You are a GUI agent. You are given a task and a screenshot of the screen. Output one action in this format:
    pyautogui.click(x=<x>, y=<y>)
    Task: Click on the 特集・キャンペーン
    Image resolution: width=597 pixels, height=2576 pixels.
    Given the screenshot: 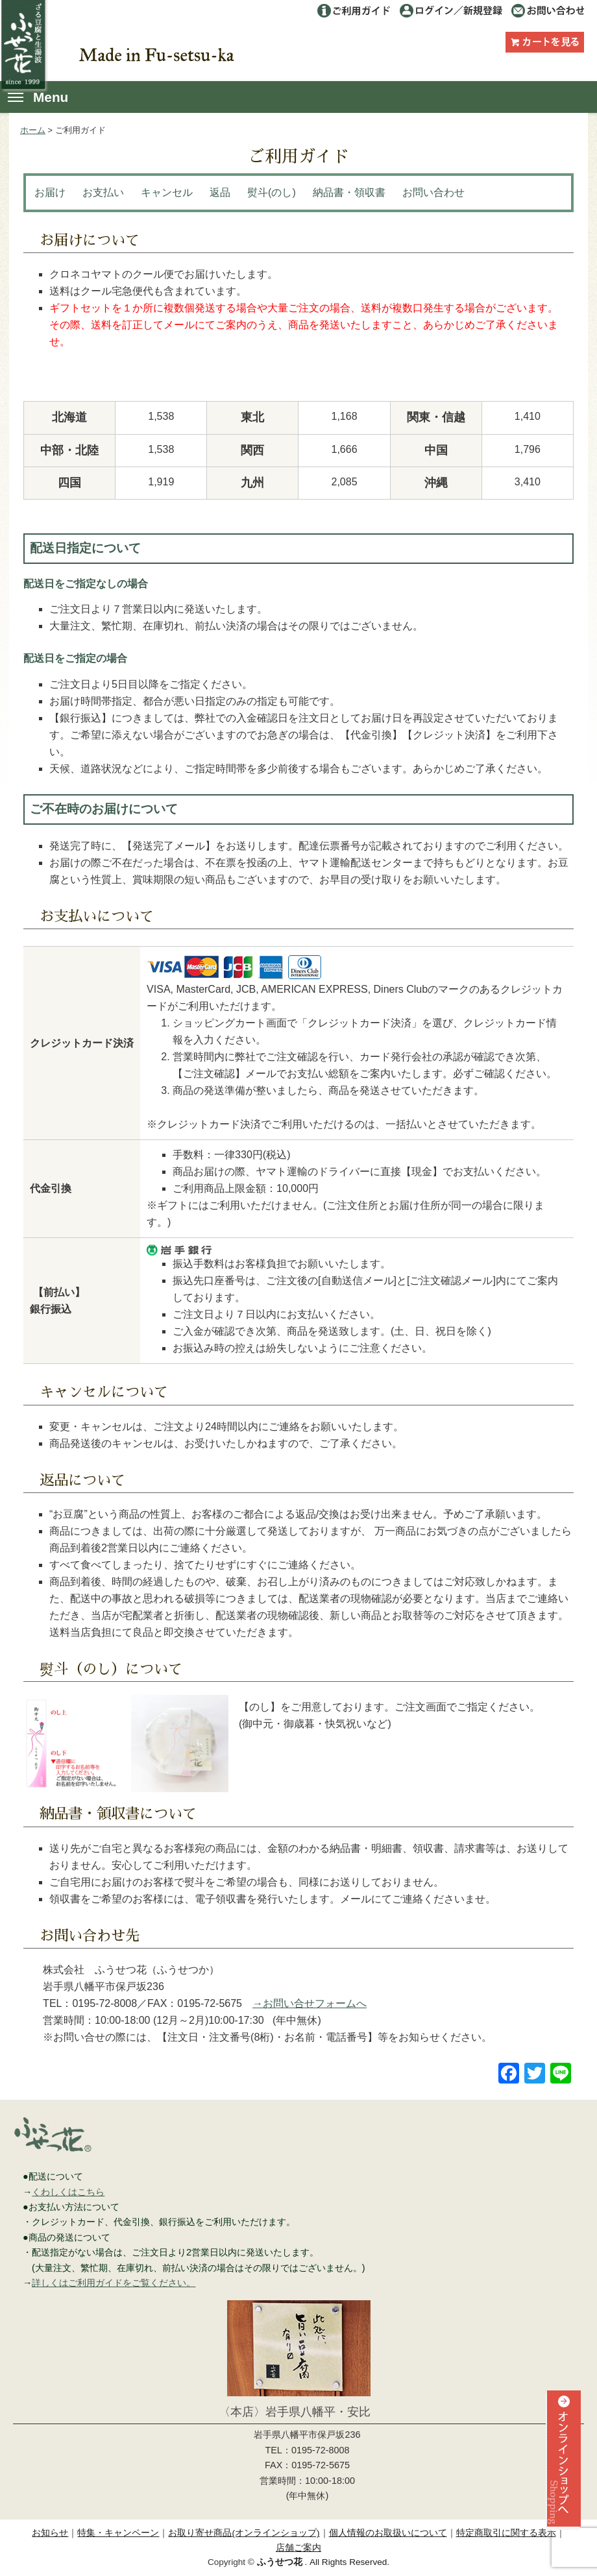 What is the action you would take?
    pyautogui.click(x=118, y=2533)
    